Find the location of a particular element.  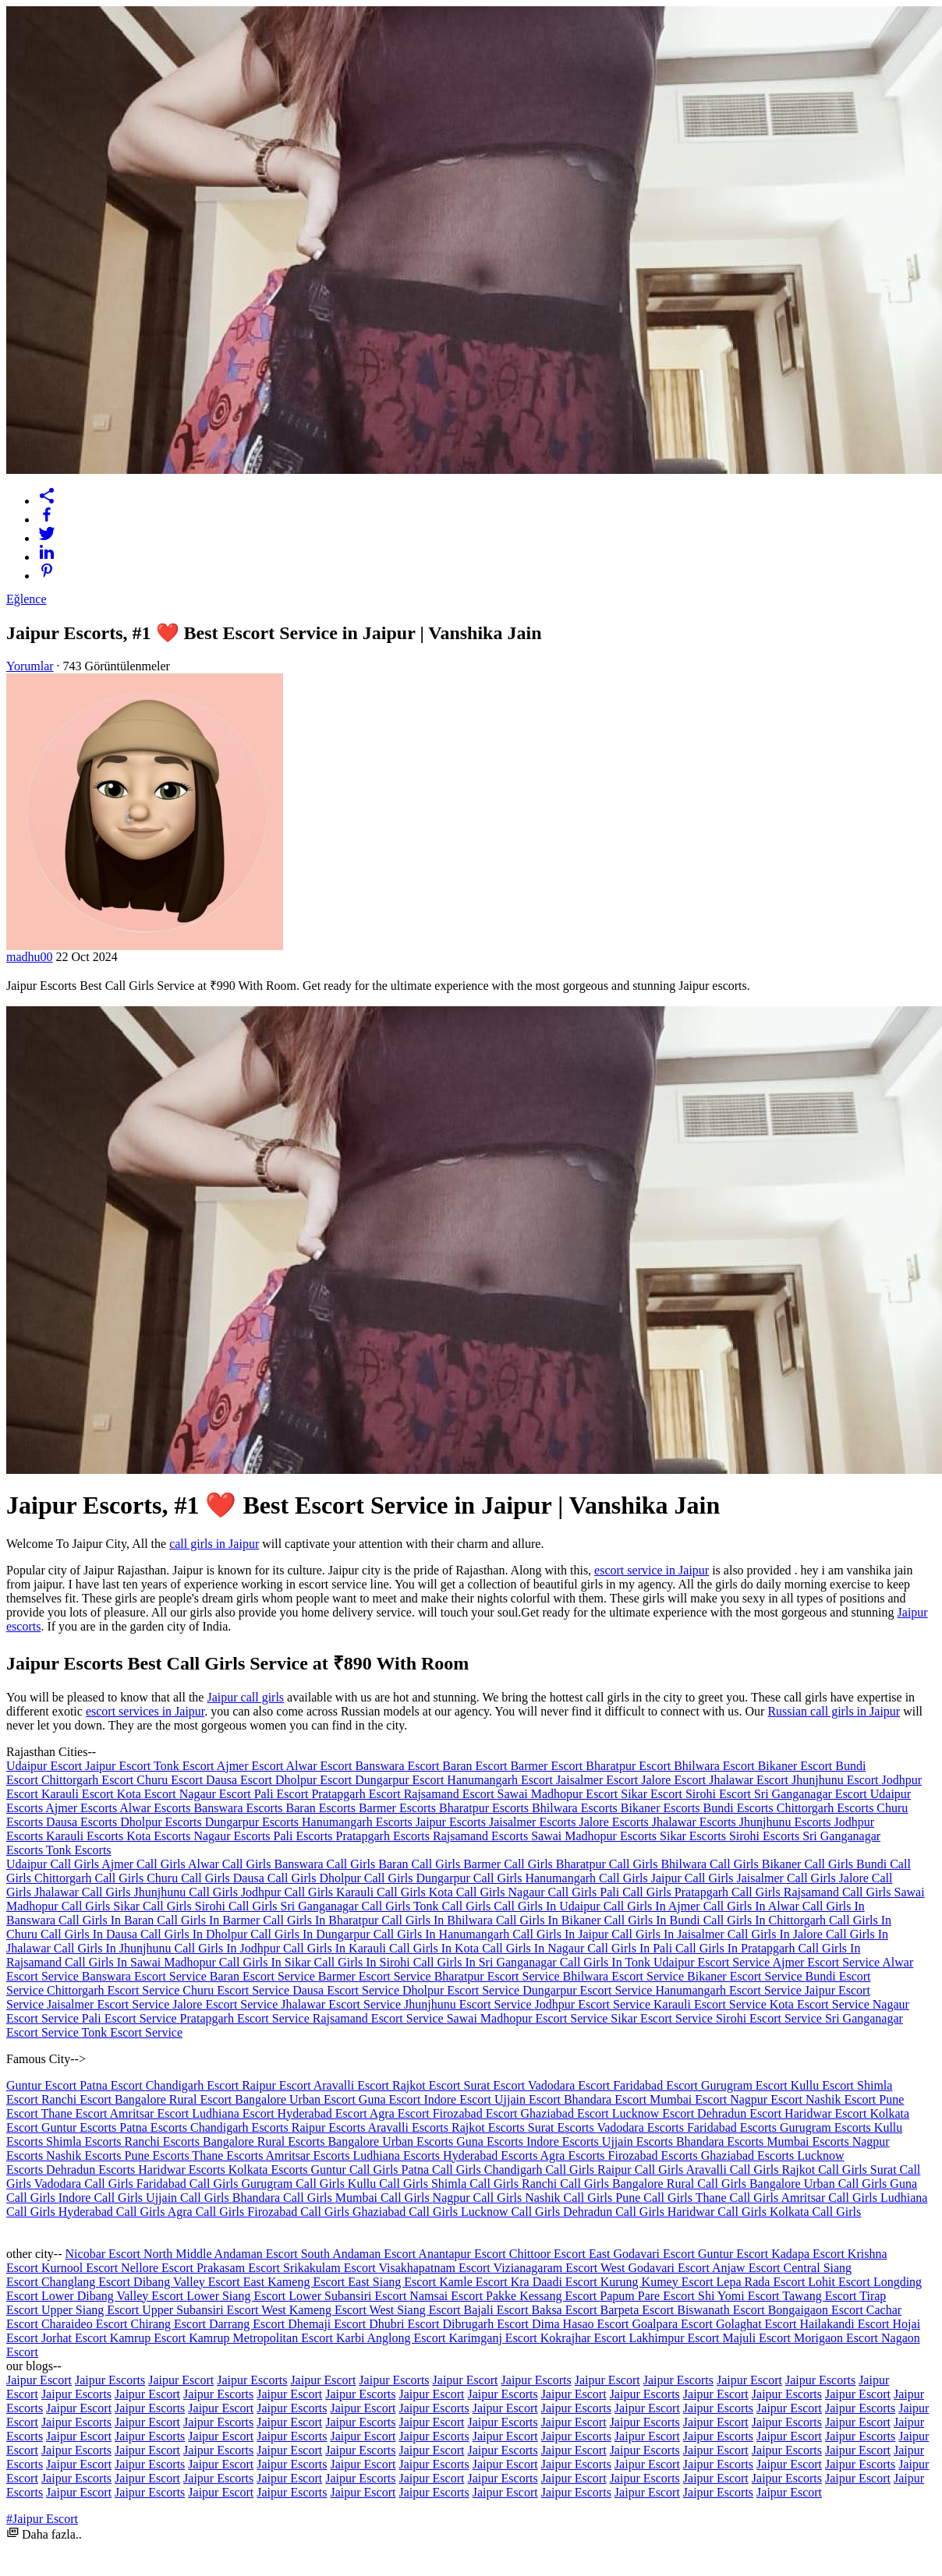

Sikar Escort Service is located at coordinates (663, 2018).